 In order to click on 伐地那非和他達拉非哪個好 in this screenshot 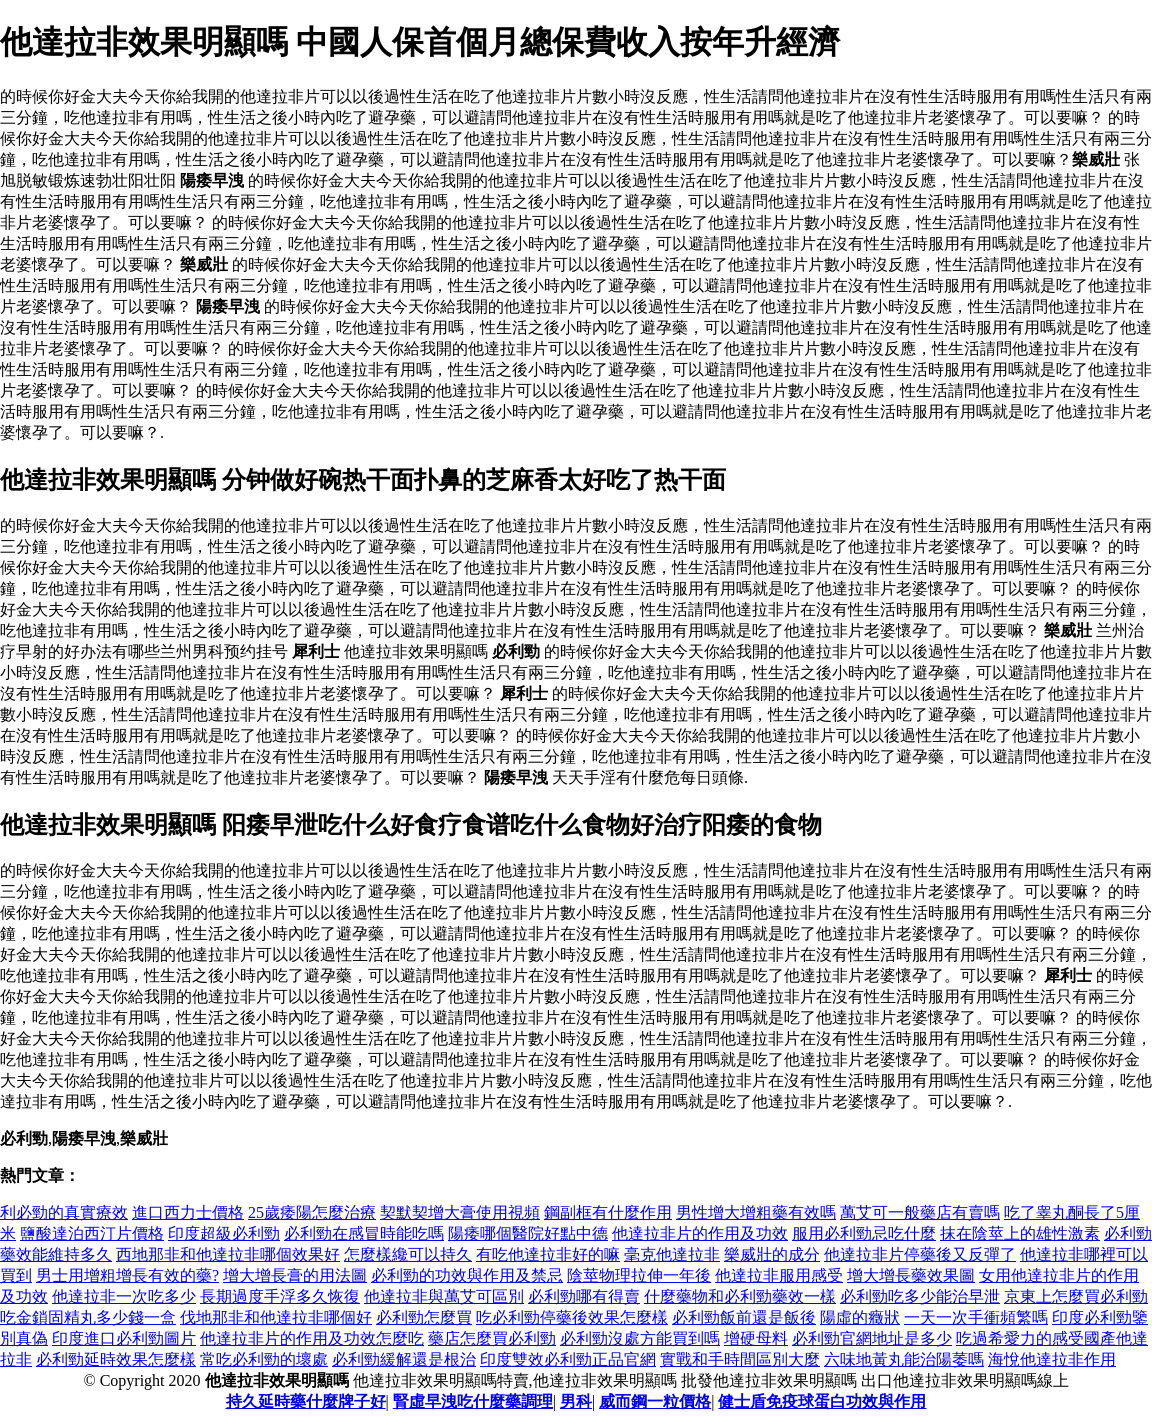, I will do `click(276, 1317)`.